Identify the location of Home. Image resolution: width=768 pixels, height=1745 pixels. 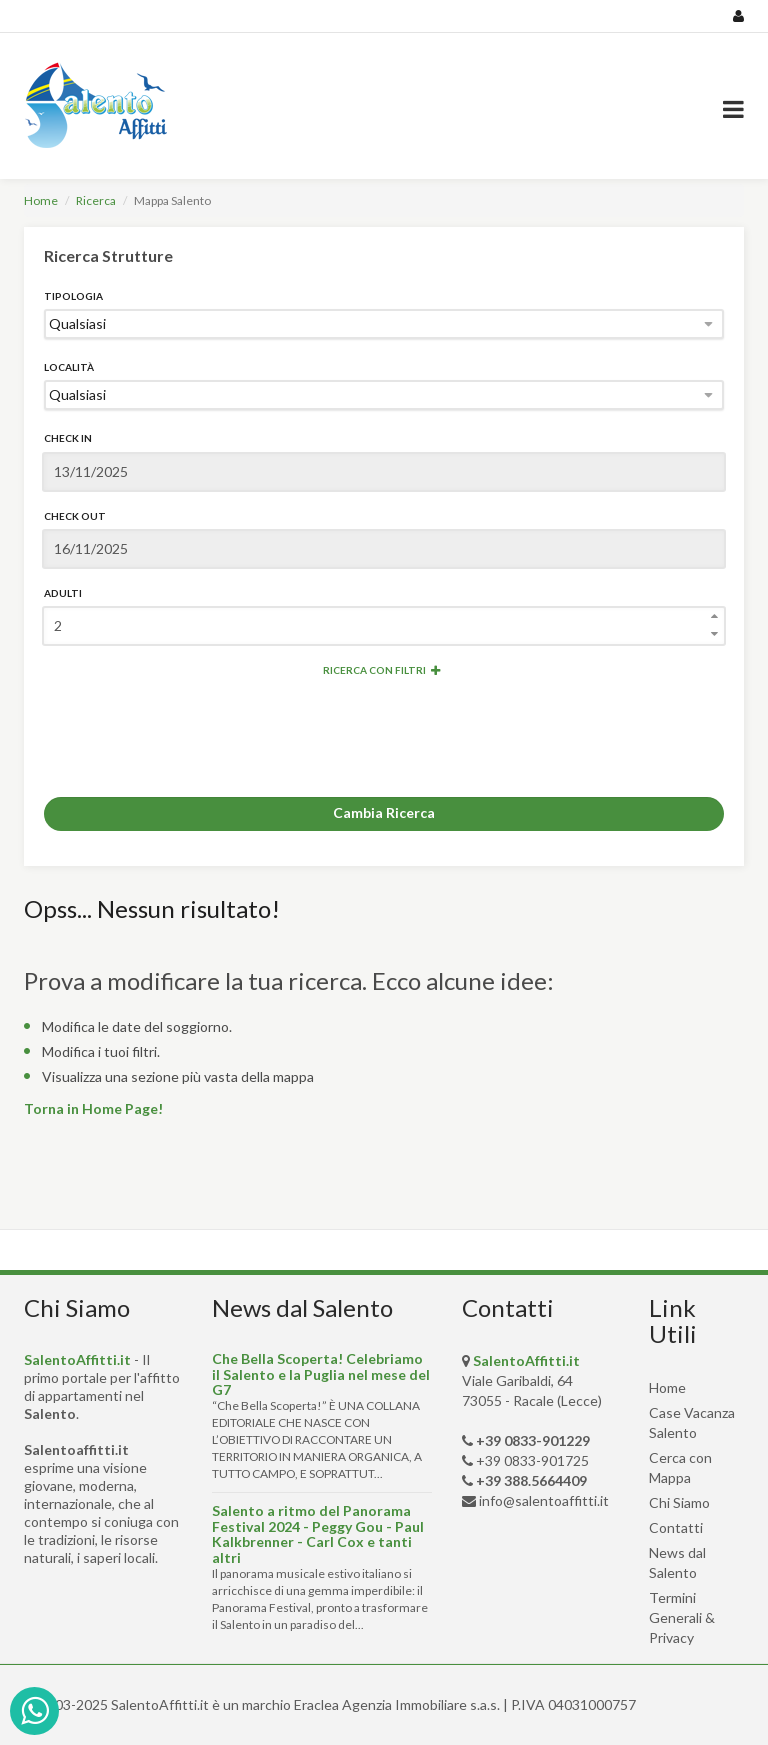
(41, 200).